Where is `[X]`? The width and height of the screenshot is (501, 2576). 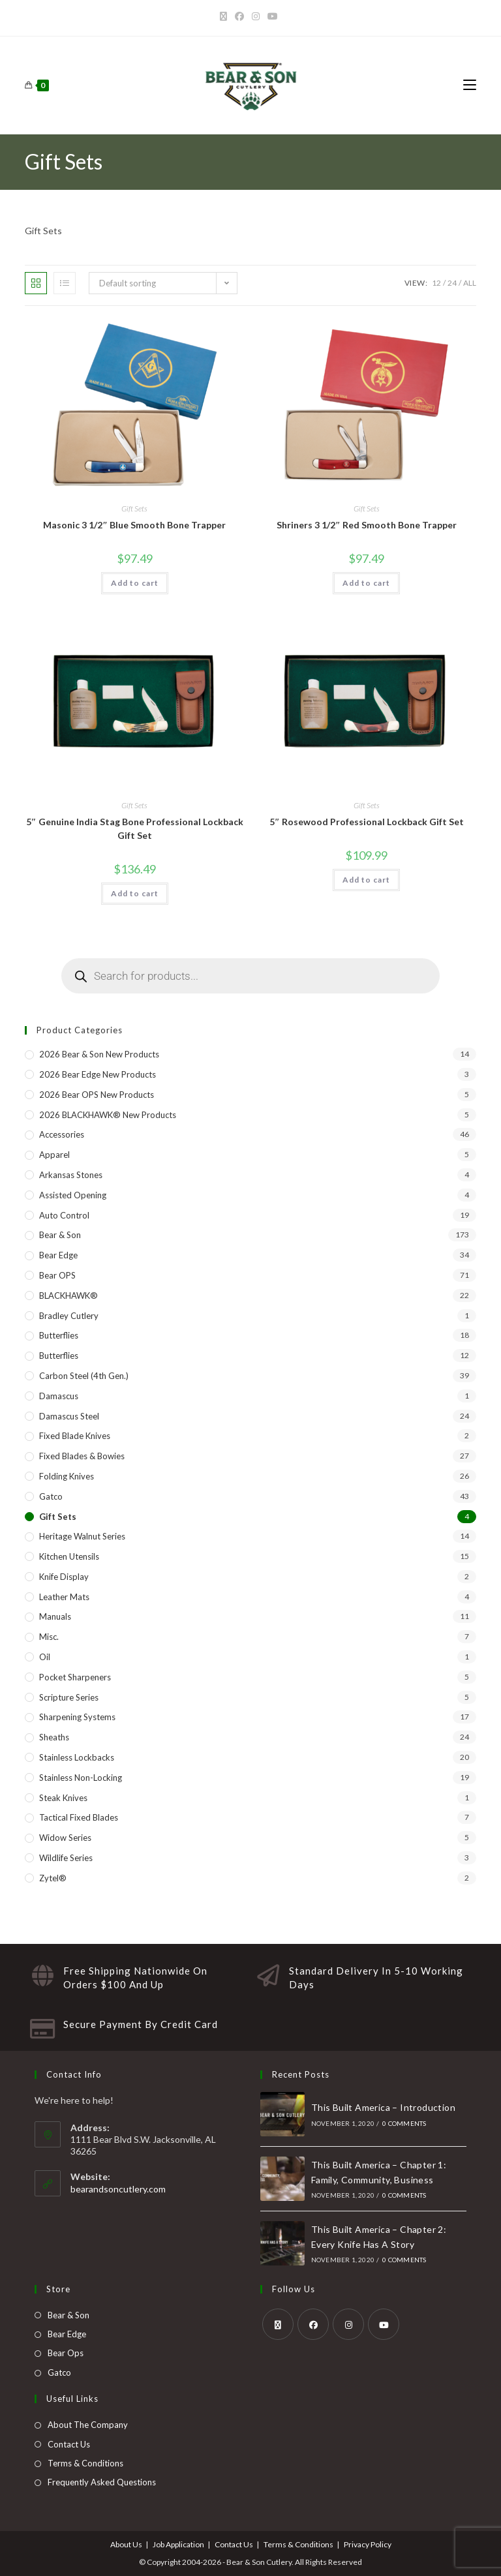 [X] is located at coordinates (225, 16).